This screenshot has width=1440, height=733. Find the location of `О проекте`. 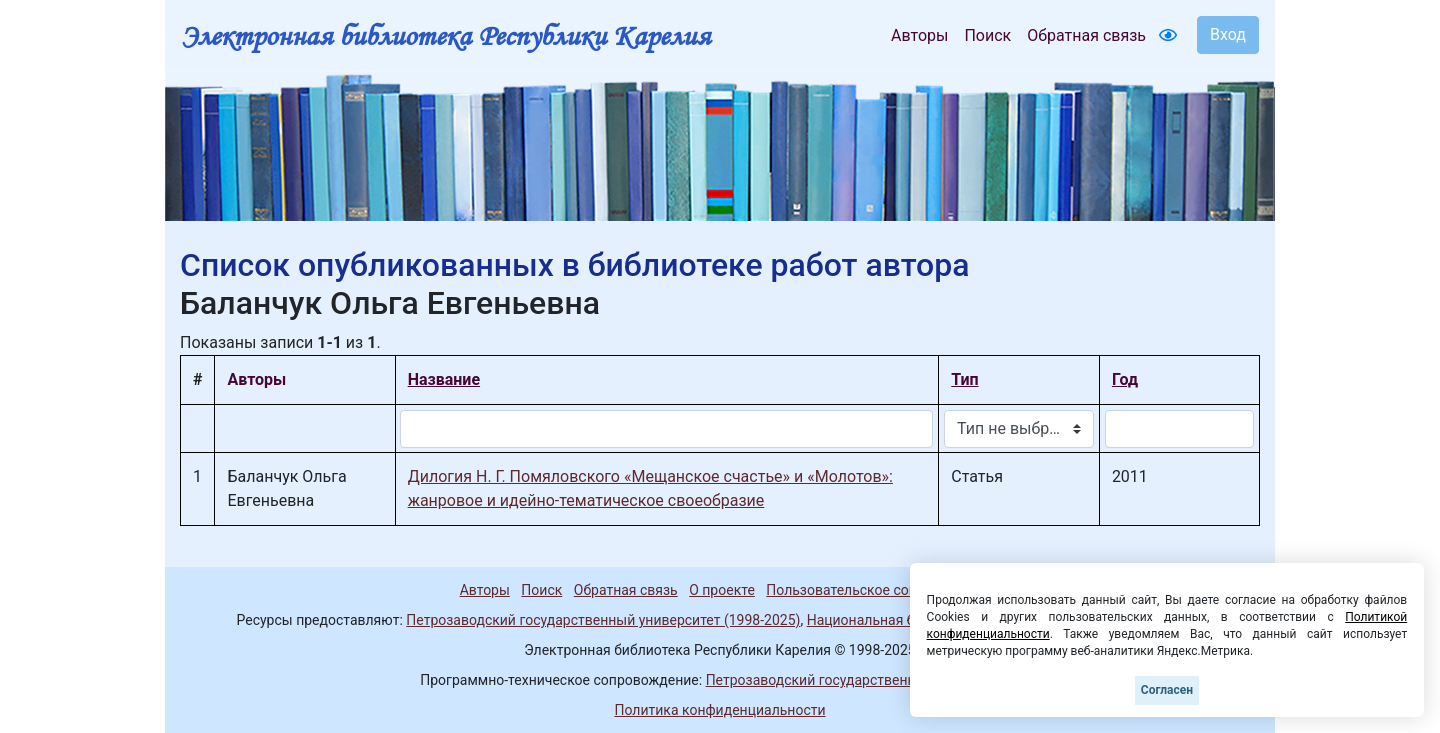

О проекте is located at coordinates (722, 590).